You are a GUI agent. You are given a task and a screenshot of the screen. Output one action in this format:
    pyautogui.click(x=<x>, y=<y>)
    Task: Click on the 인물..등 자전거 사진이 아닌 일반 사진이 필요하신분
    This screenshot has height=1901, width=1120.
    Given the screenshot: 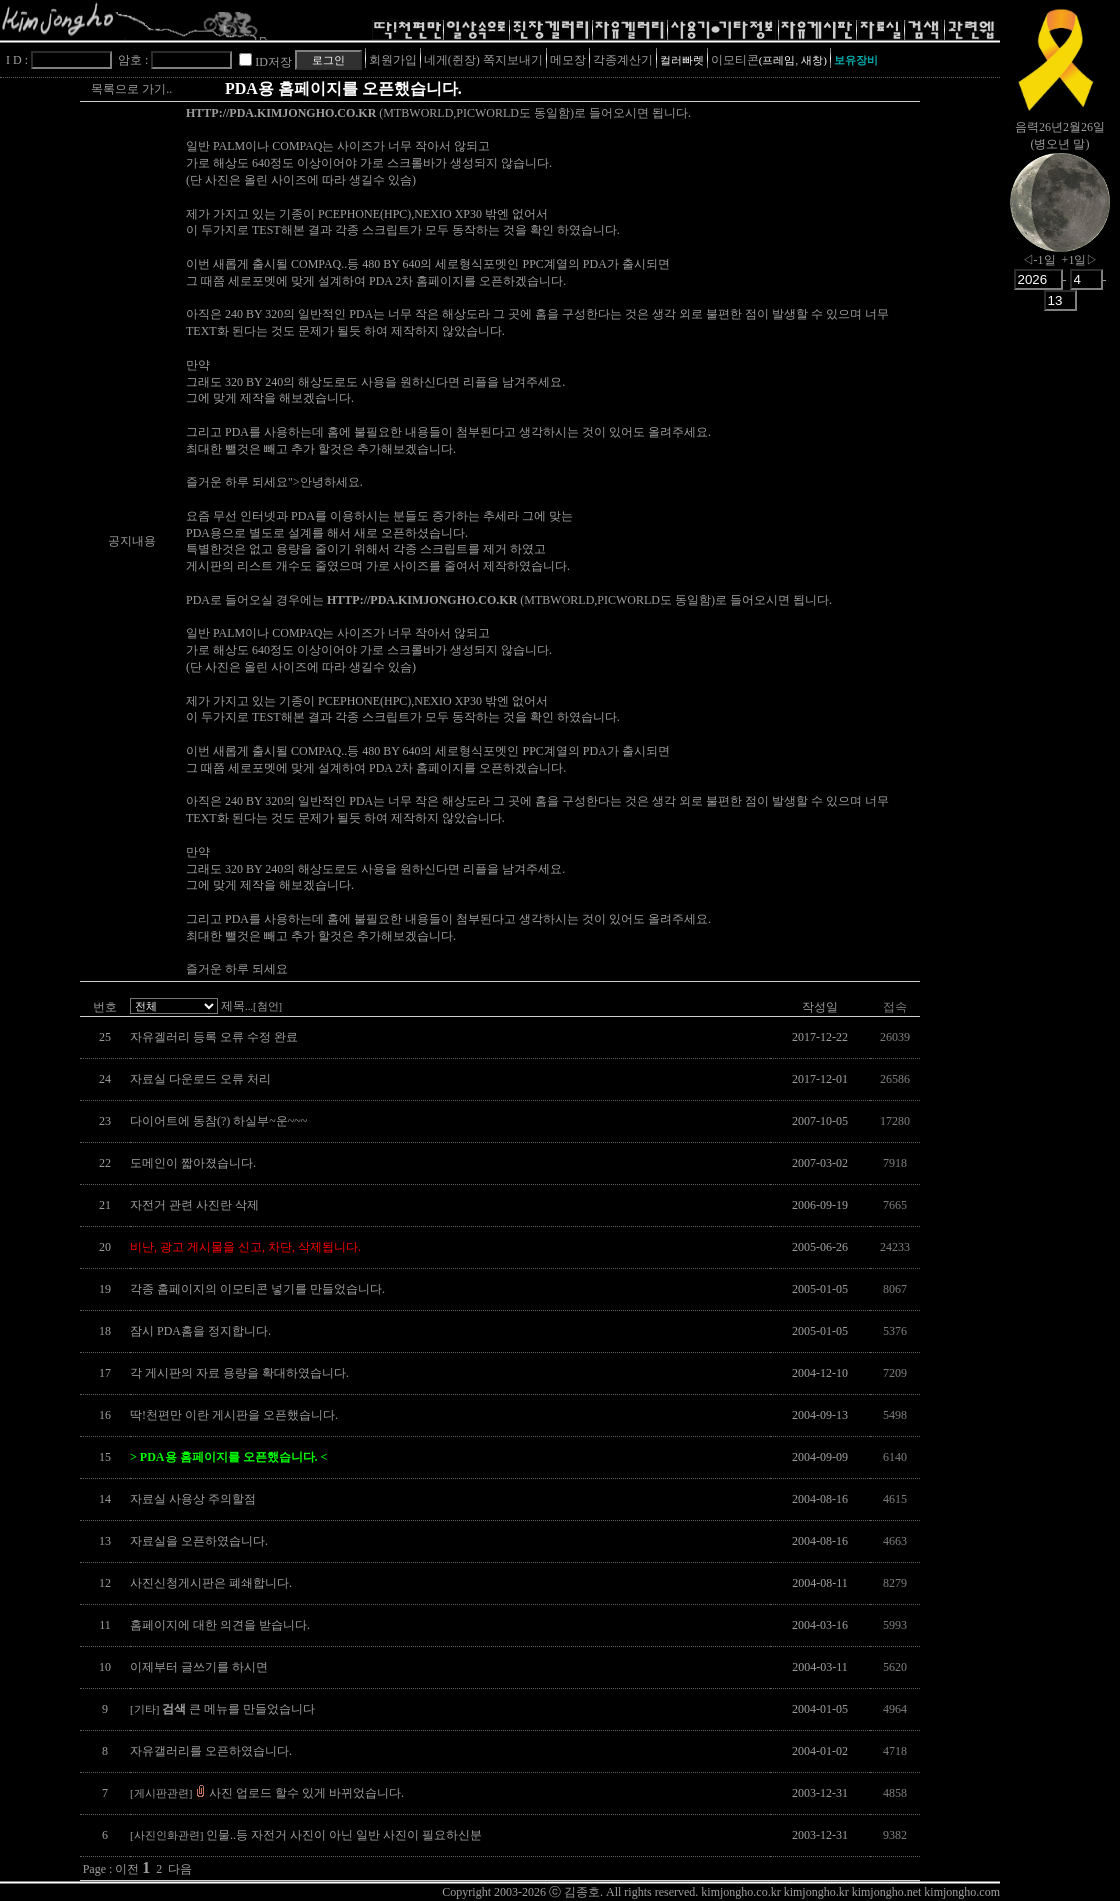 What is the action you would take?
    pyautogui.click(x=306, y=1835)
    